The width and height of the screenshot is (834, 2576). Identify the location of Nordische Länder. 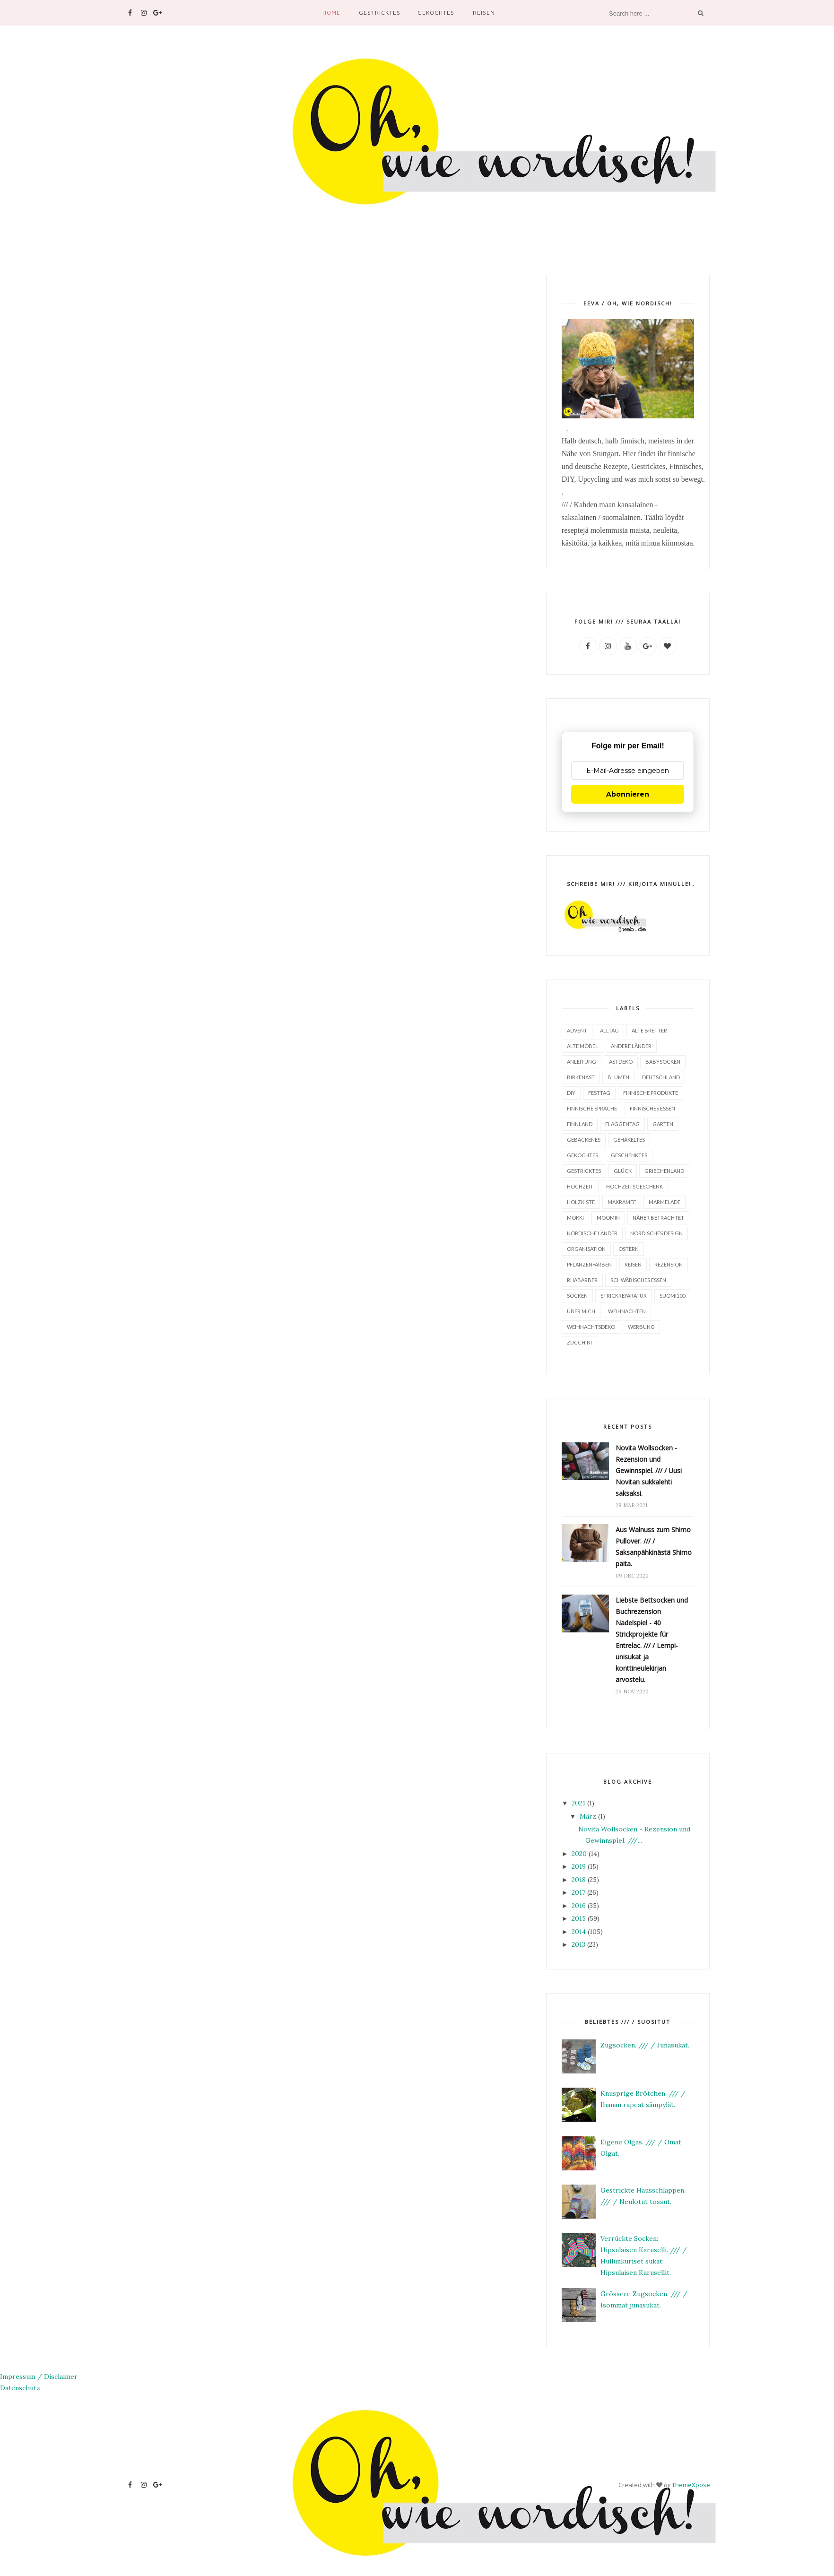
(592, 1233).